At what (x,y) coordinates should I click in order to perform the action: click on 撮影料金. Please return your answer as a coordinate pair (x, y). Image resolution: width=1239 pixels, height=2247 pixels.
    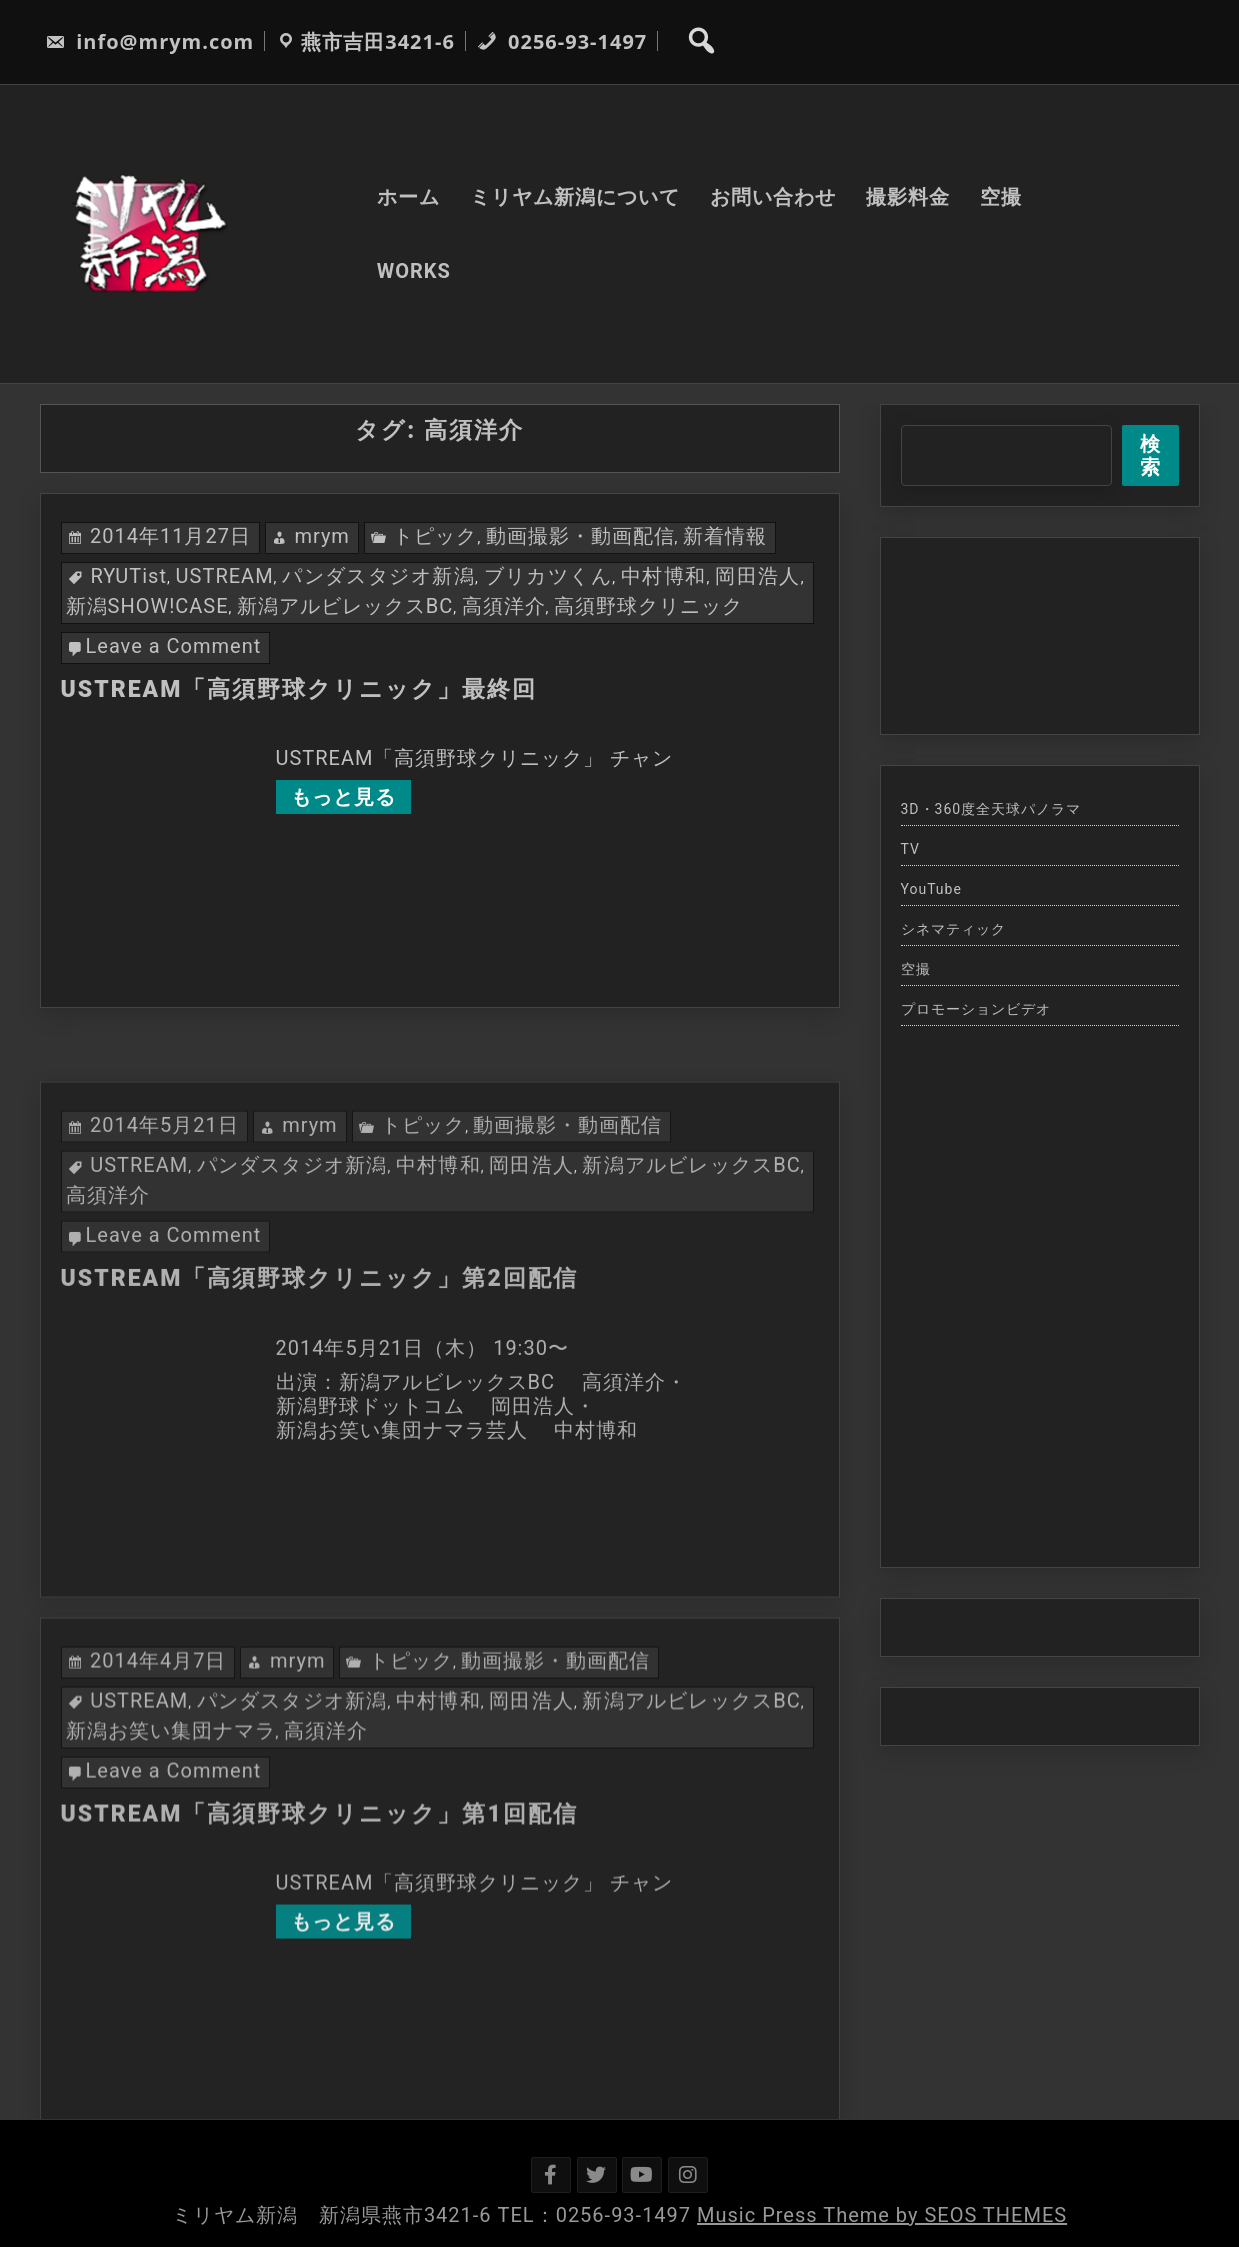
    Looking at the image, I should click on (908, 197).